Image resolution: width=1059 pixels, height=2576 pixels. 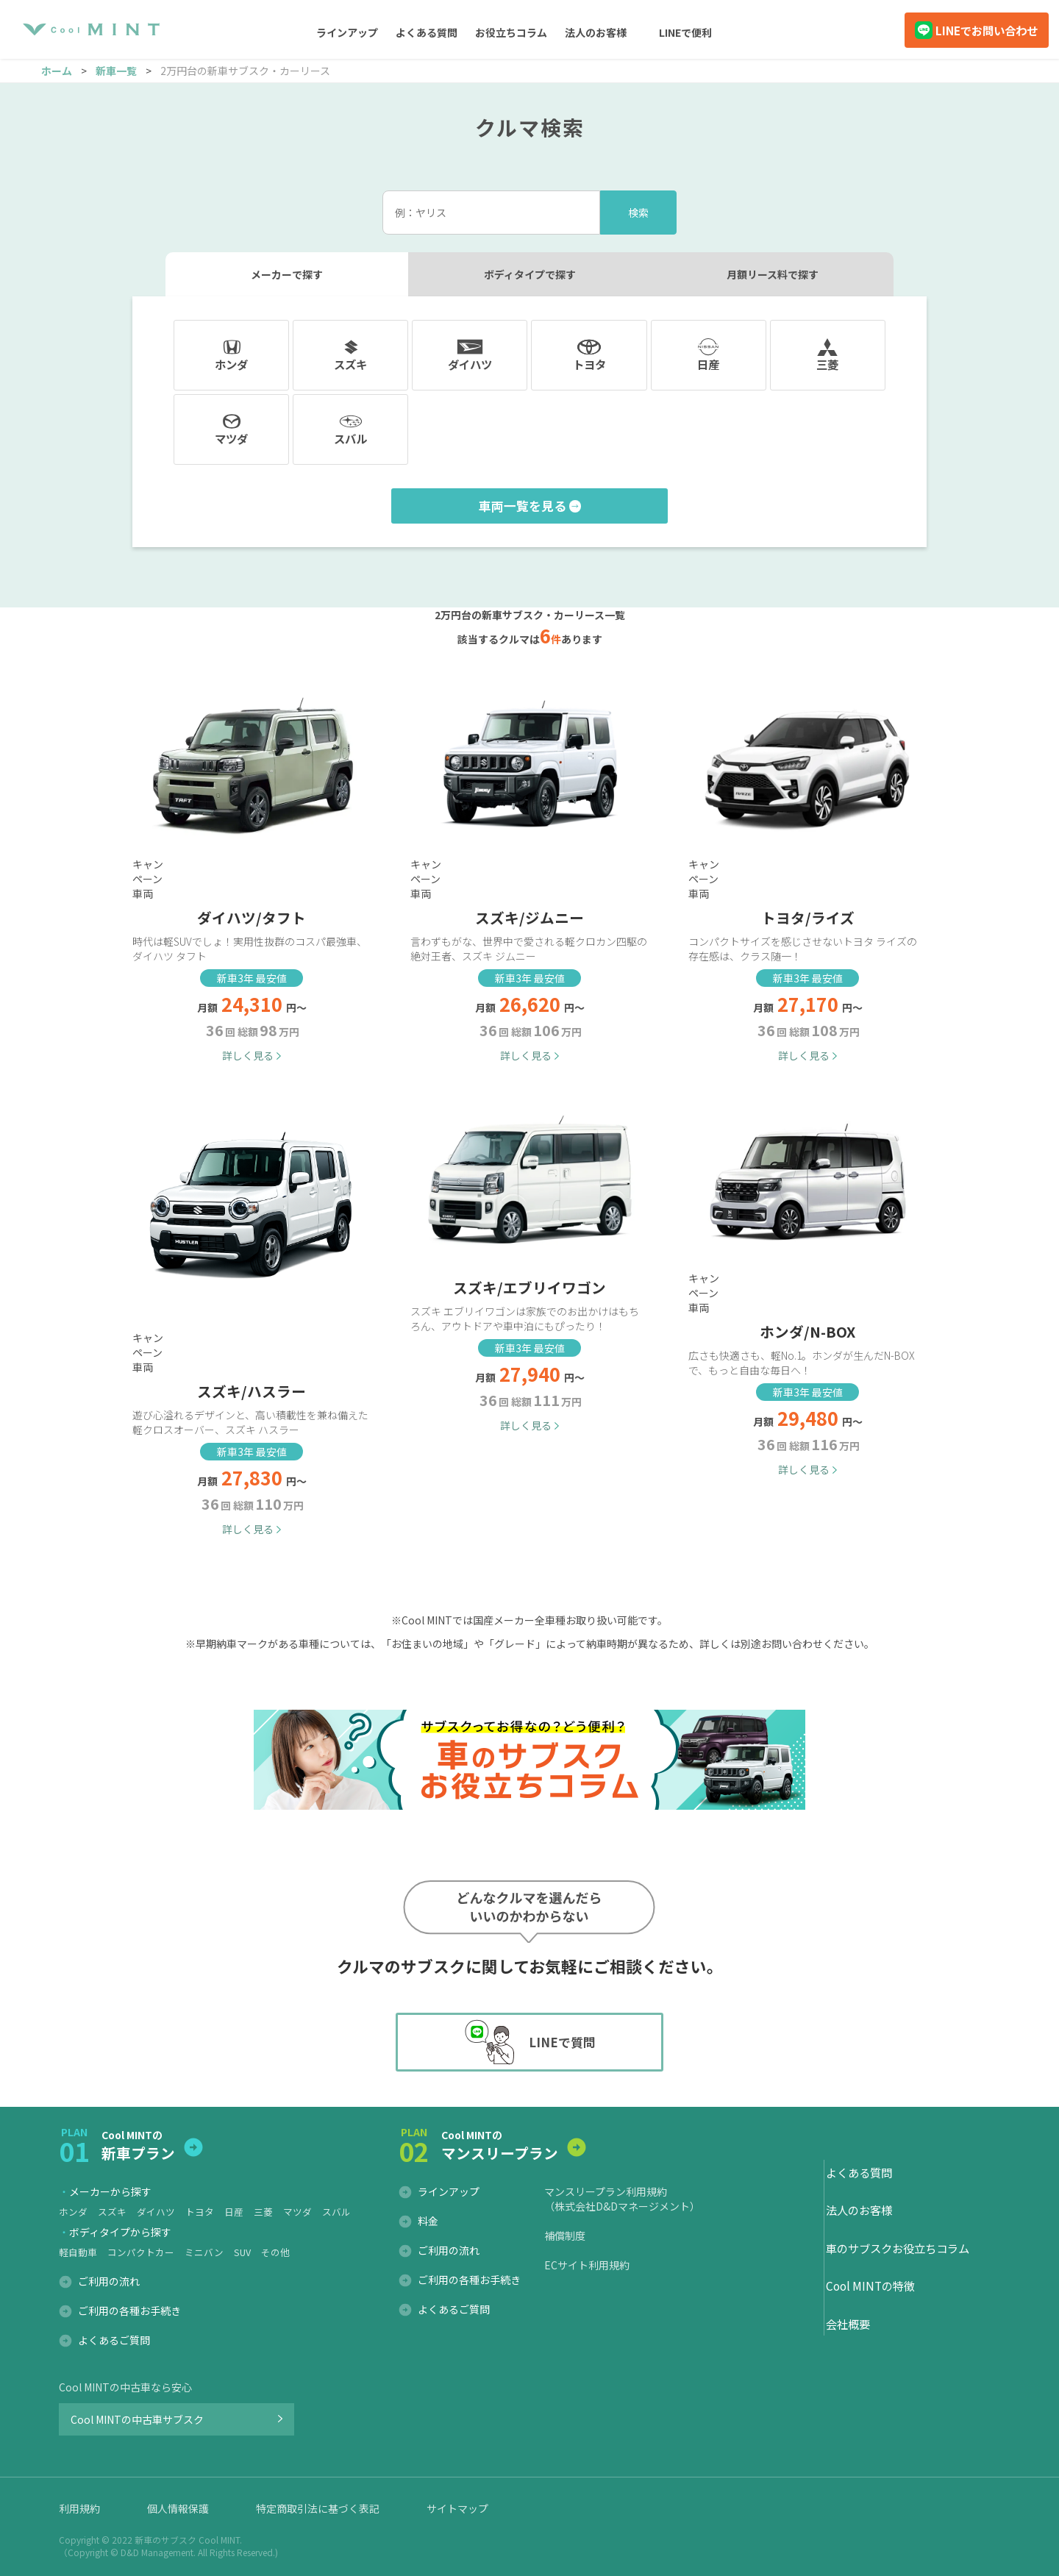 I want to click on 会社概要, so click(x=848, y=2324).